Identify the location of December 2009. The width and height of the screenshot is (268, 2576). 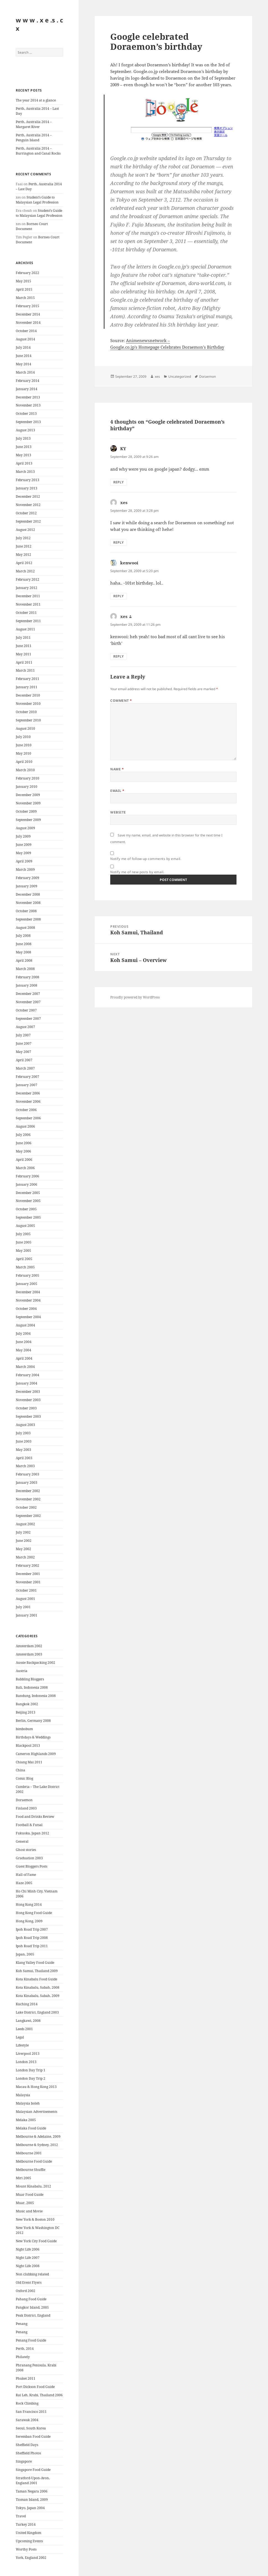
(28, 794).